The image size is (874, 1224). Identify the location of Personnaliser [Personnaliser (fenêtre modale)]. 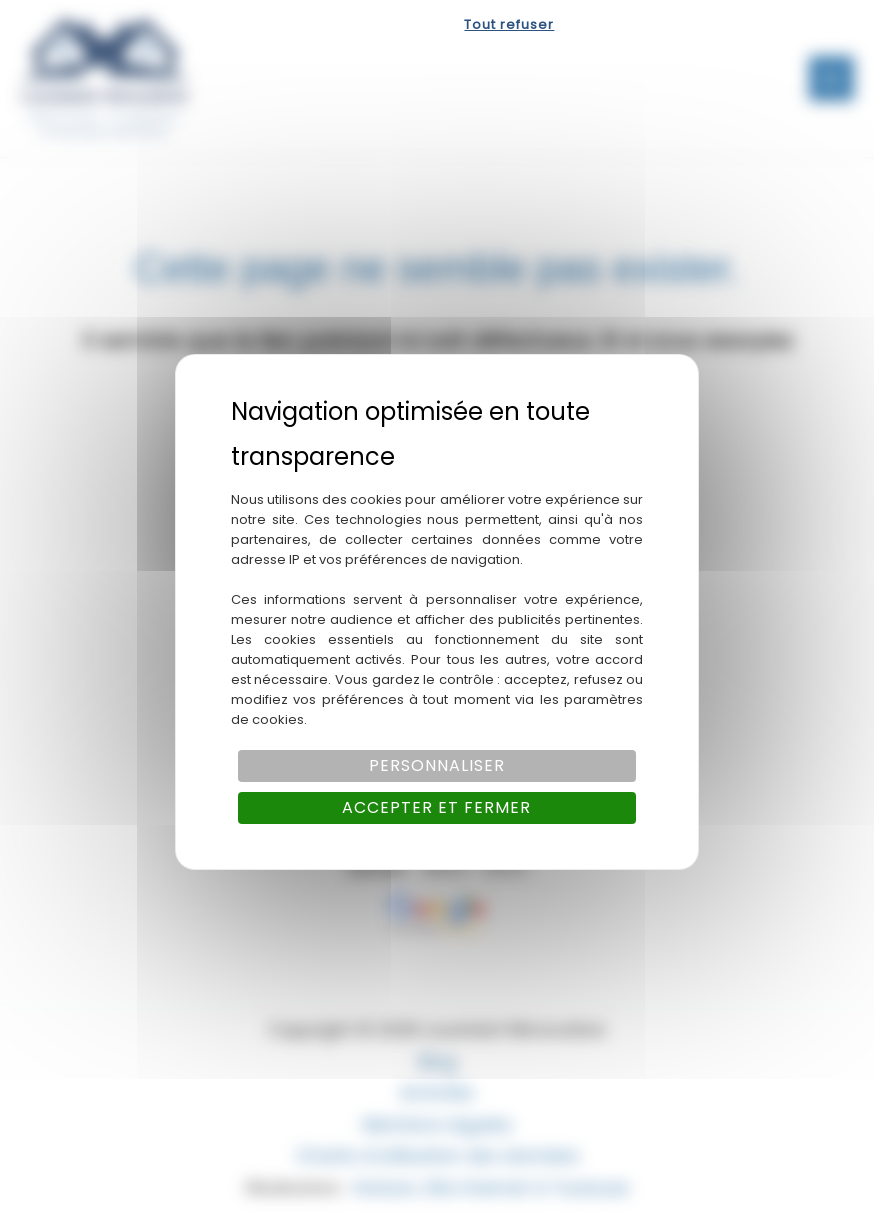
(437, 765).